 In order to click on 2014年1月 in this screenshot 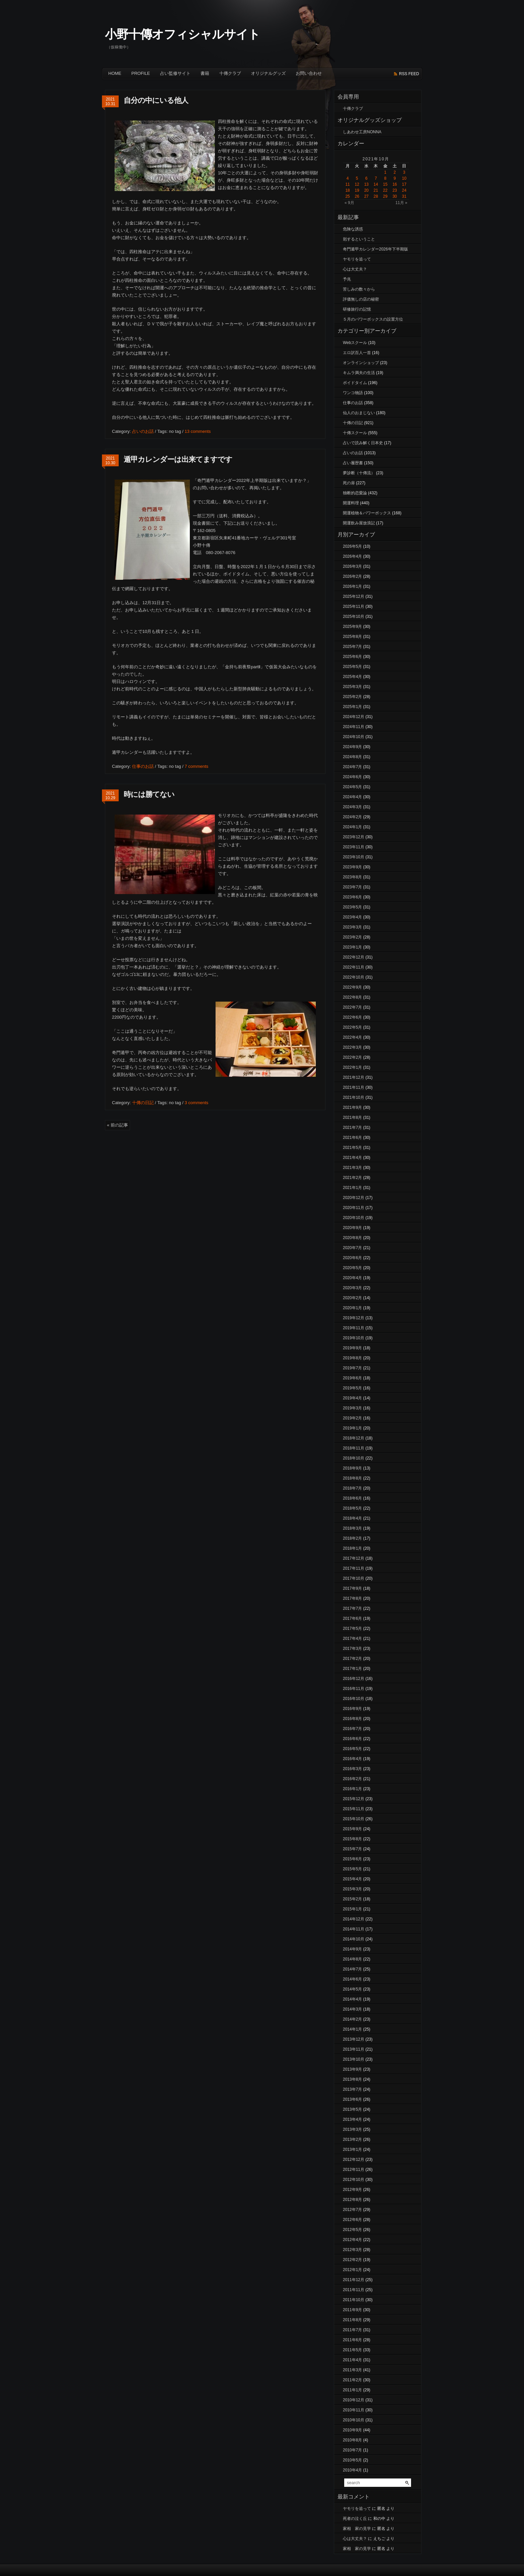, I will do `click(352, 2029)`.